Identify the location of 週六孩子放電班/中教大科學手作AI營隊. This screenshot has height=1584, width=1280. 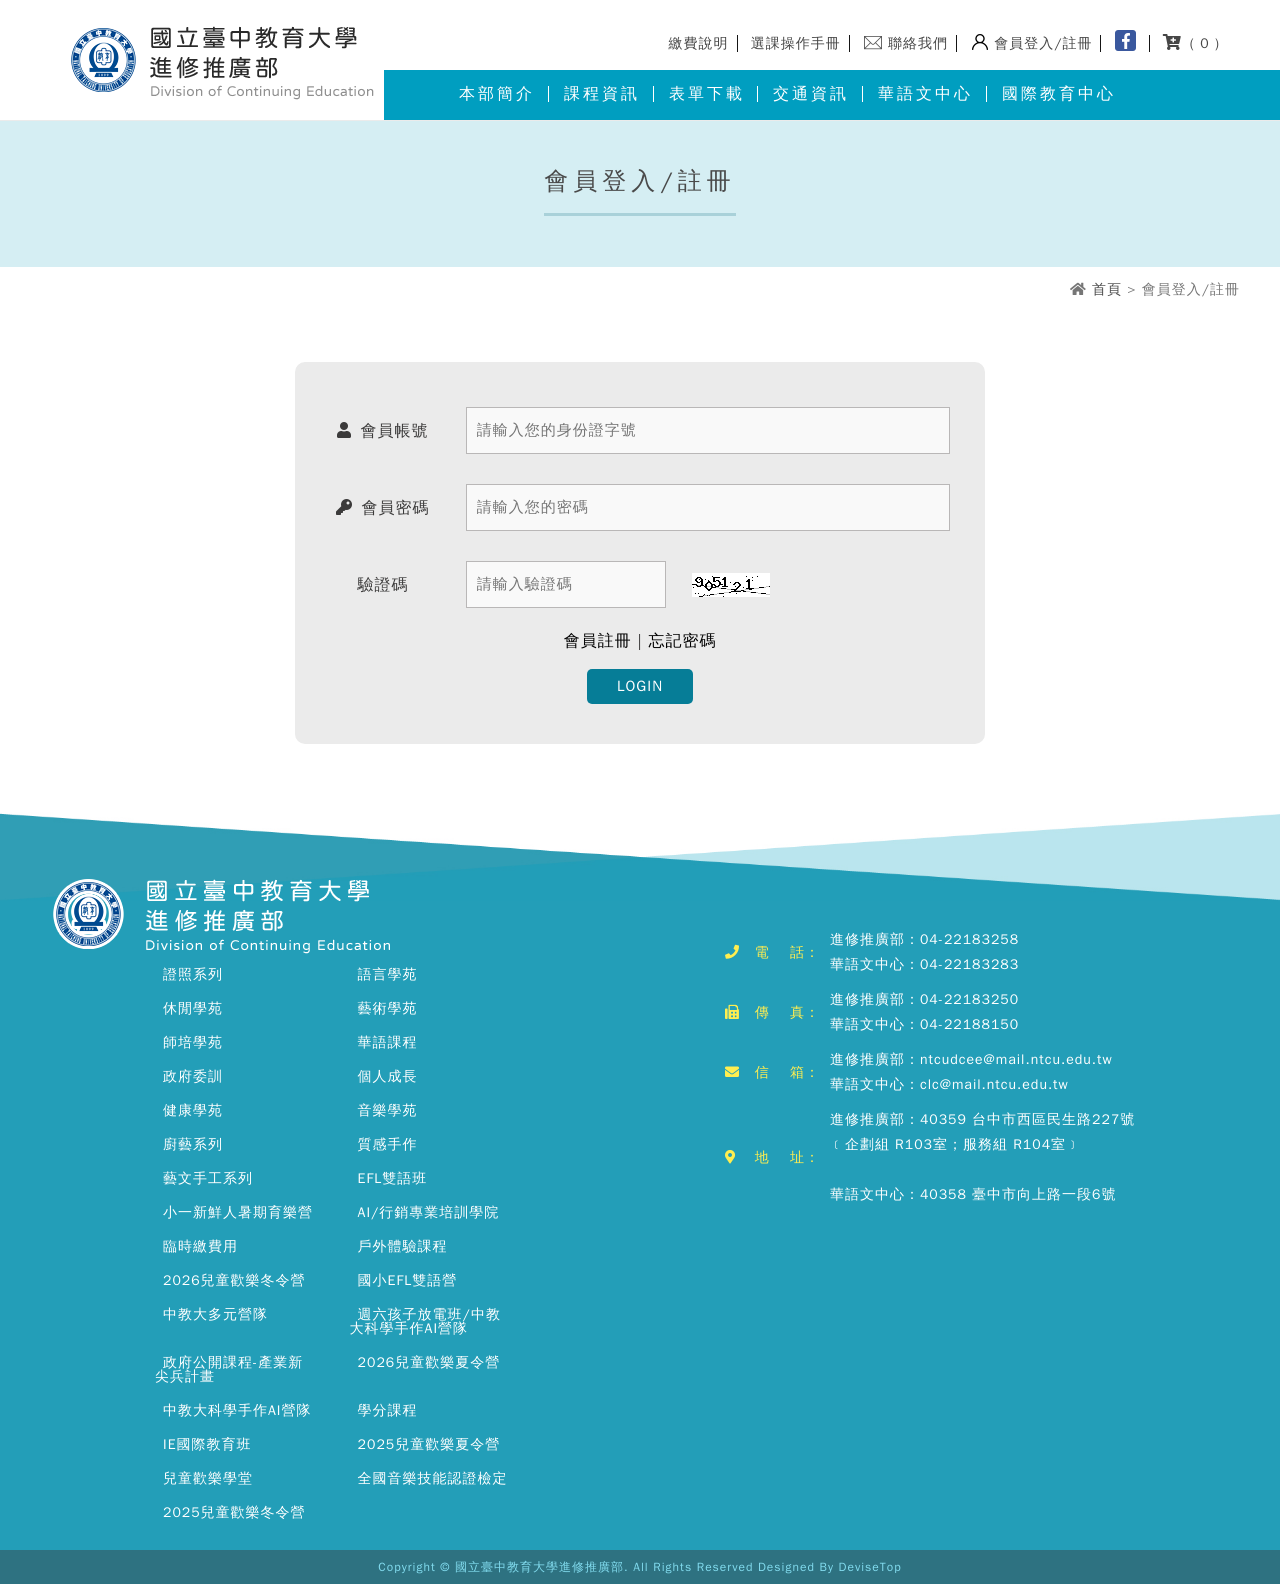
(425, 1321).